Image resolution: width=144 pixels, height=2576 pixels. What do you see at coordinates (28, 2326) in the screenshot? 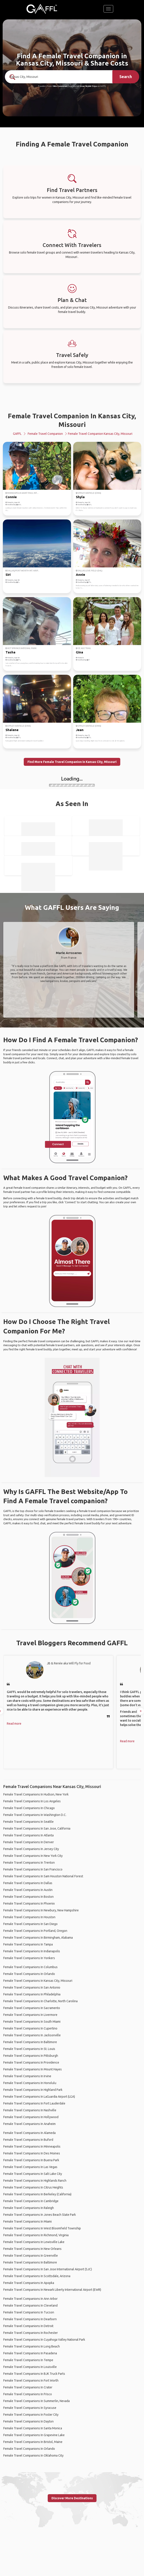
I see `Female Travel Companions In Detroit` at bounding box center [28, 2326].